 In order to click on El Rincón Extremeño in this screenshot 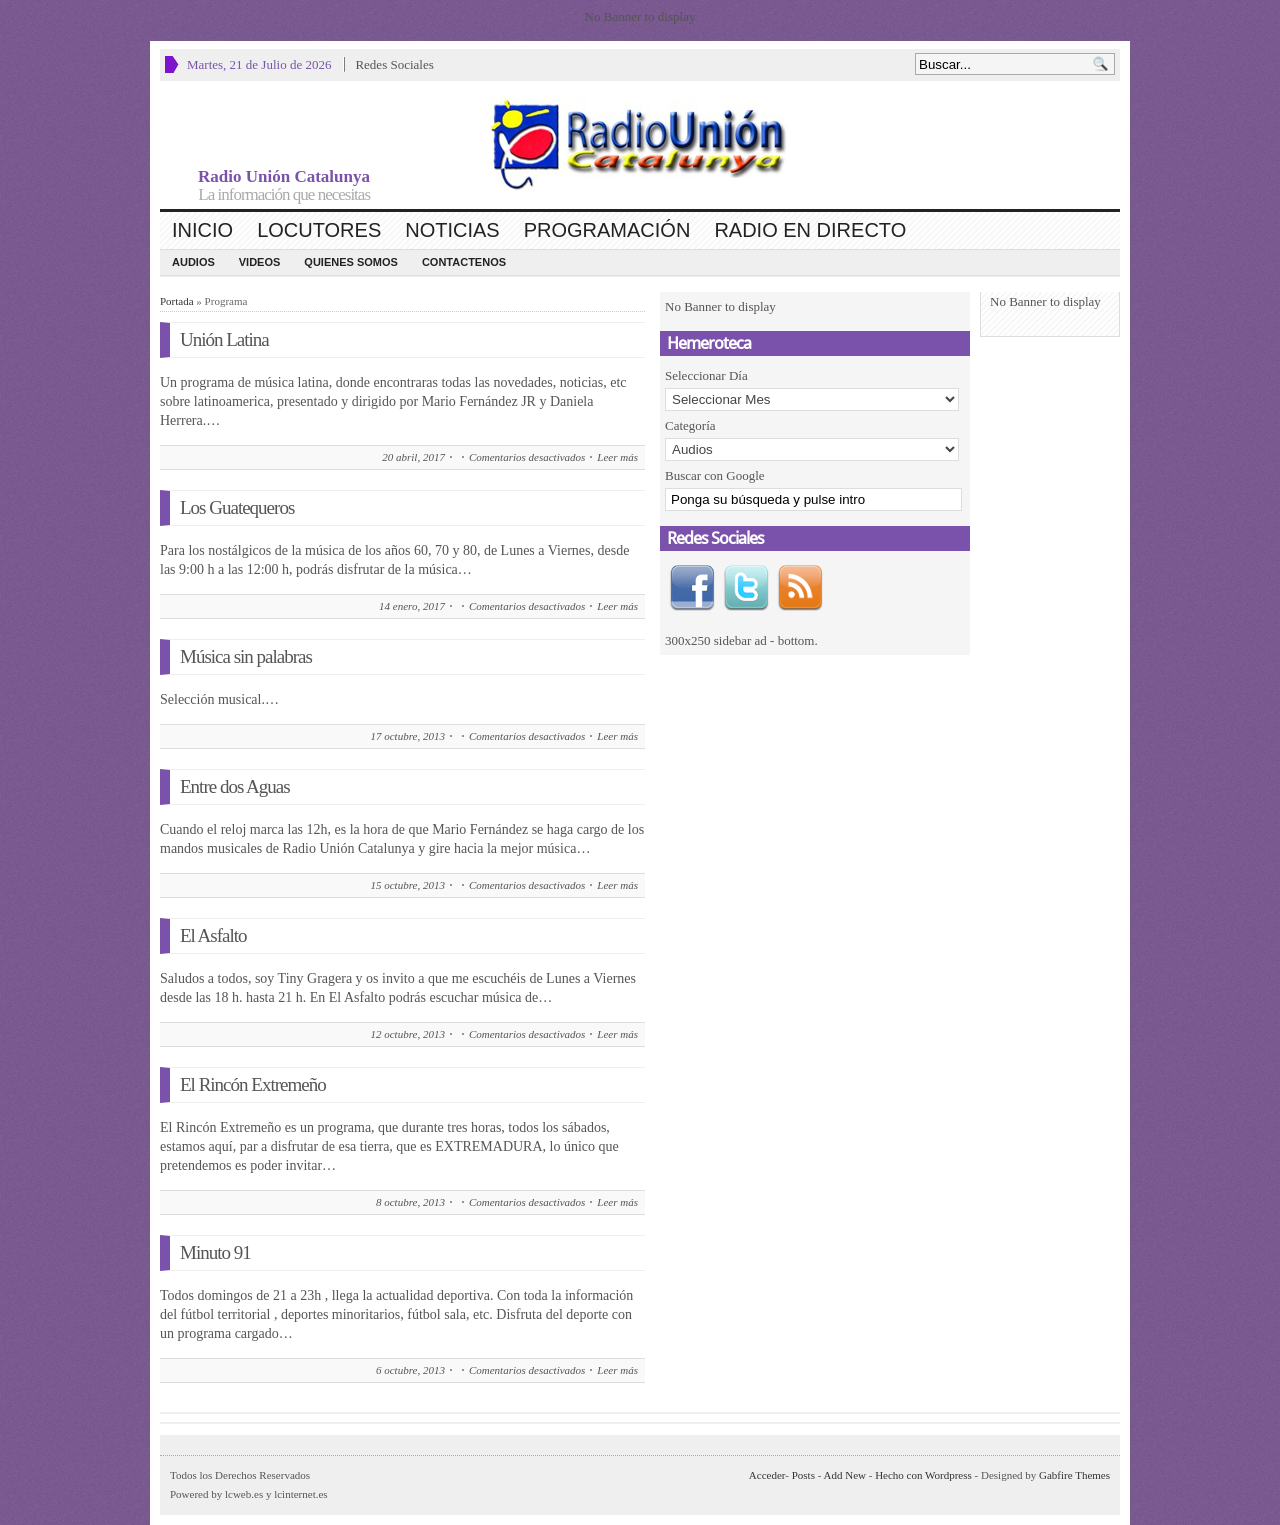, I will do `click(253, 1084)`.